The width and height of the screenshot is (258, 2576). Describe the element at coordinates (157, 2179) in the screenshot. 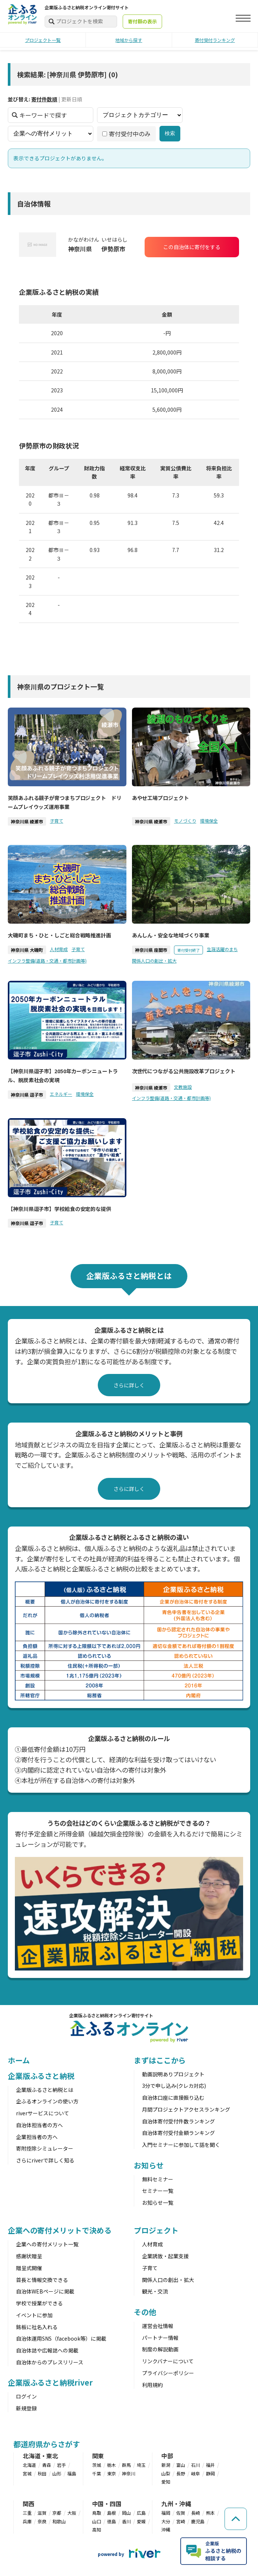

I see `無料セミナー` at that location.